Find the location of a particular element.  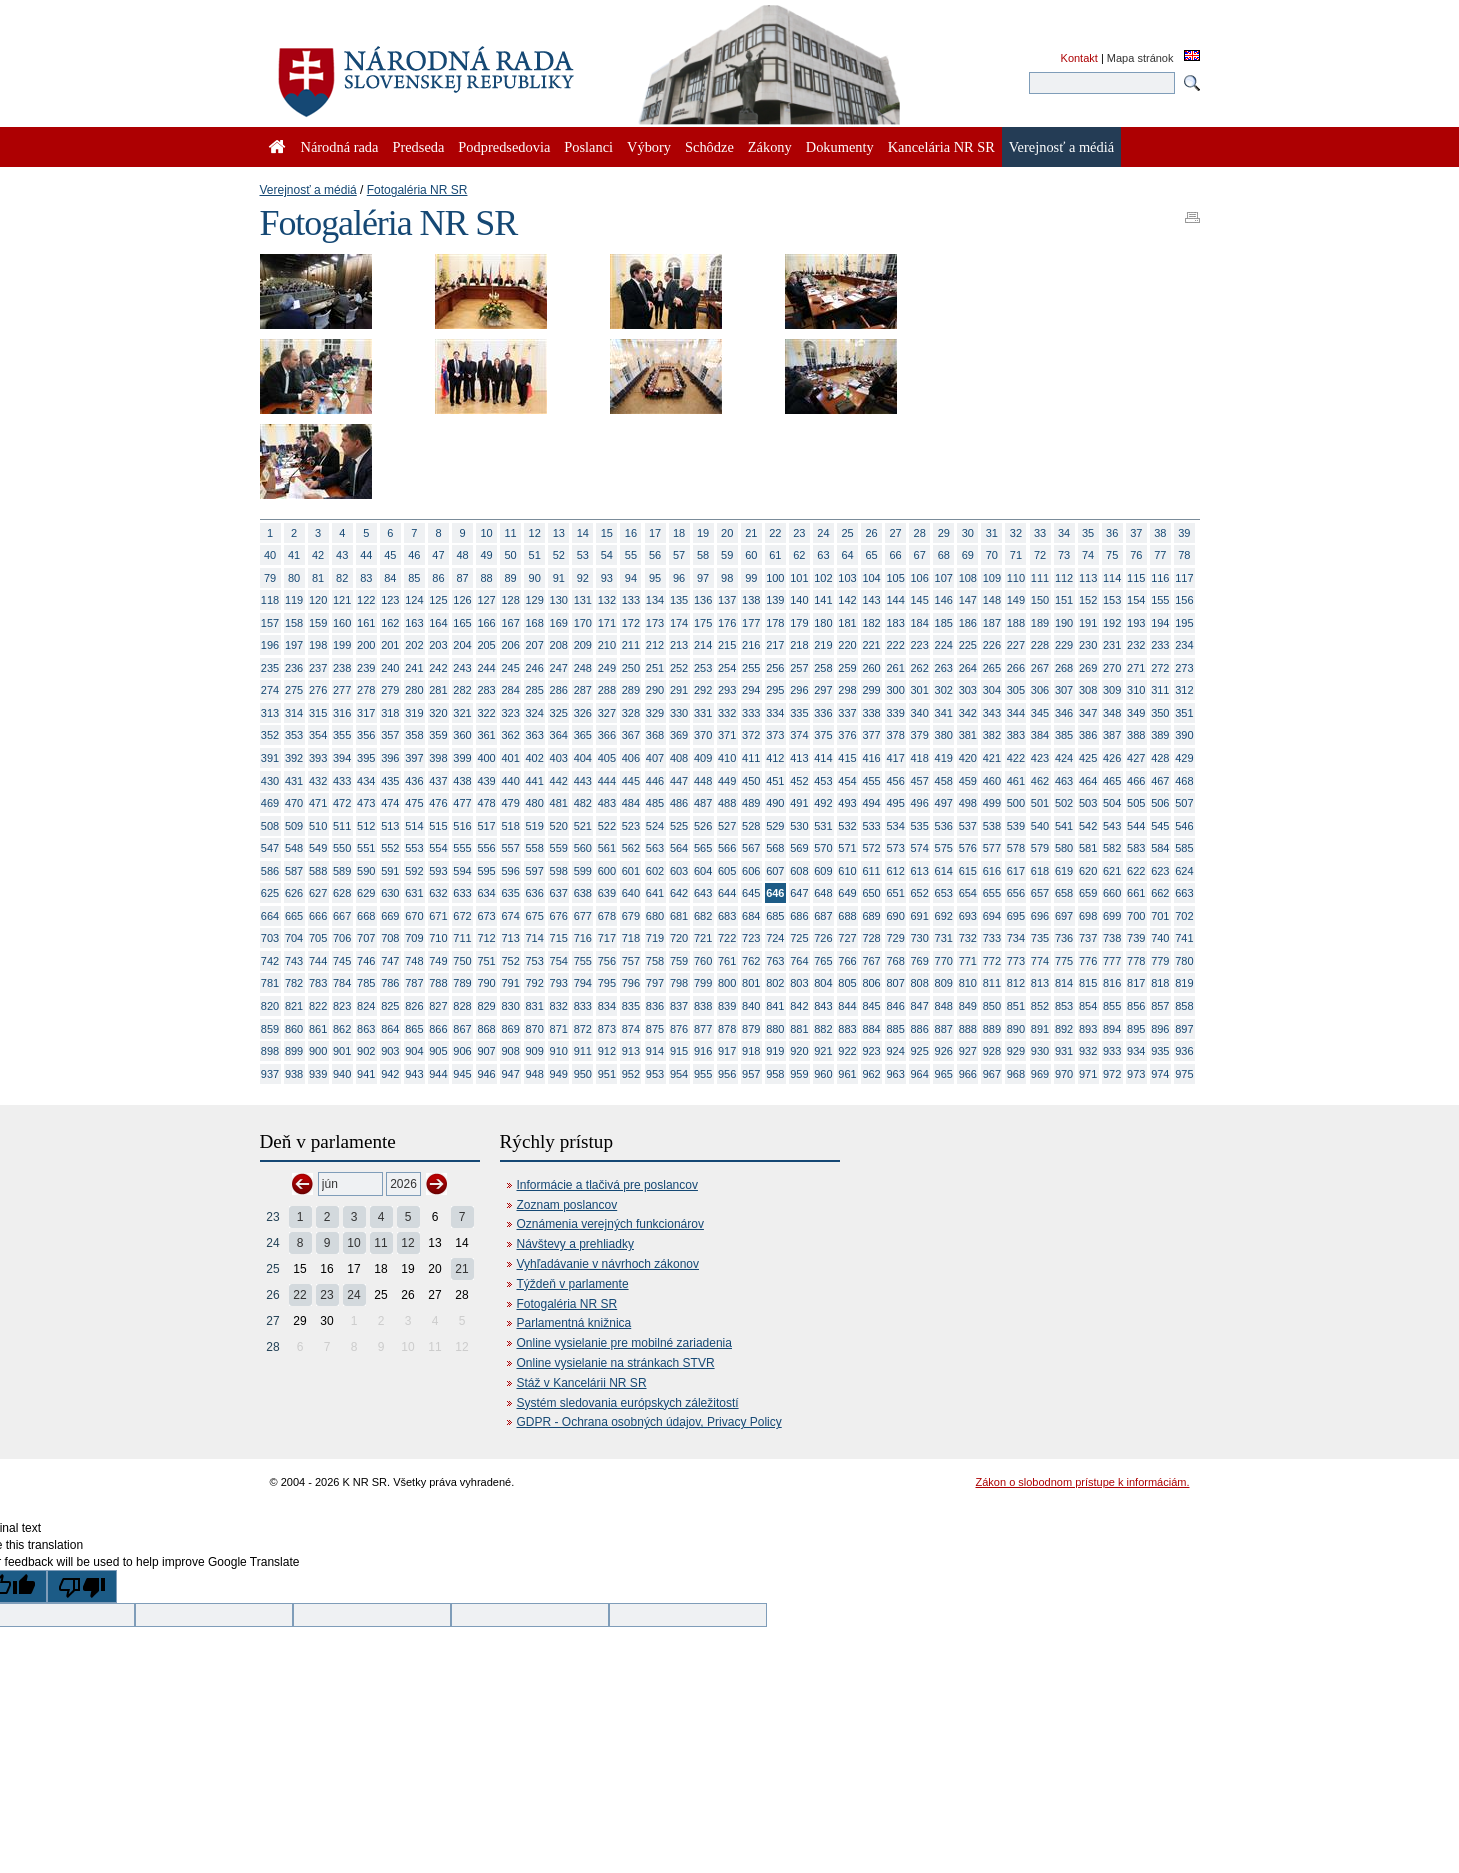

637 is located at coordinates (559, 893).